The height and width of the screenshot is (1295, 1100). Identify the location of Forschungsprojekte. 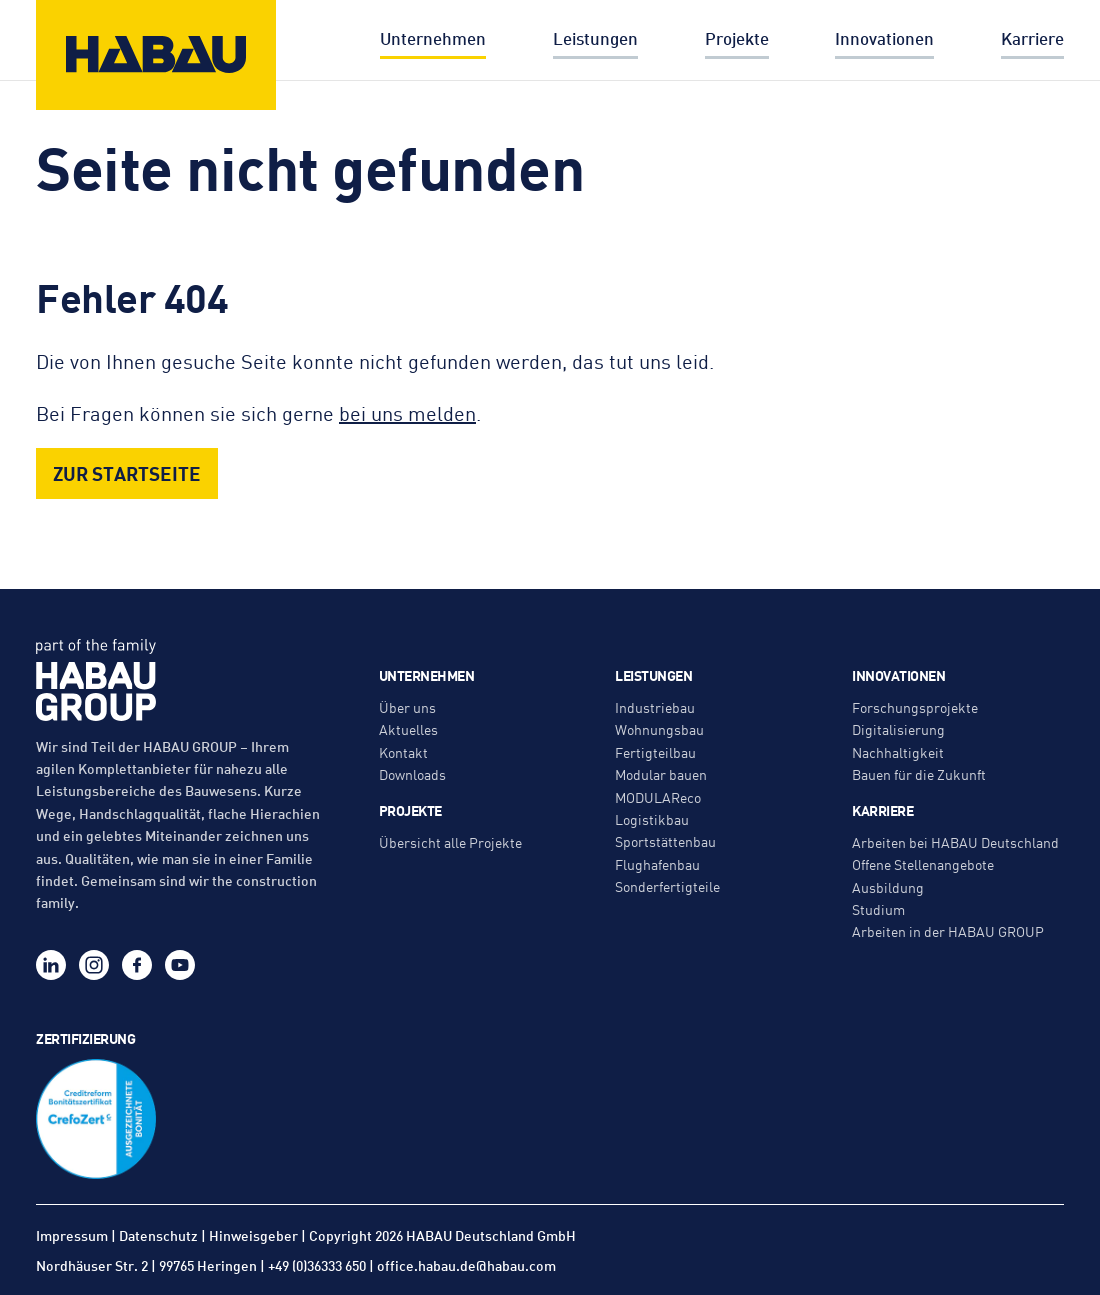
(915, 707).